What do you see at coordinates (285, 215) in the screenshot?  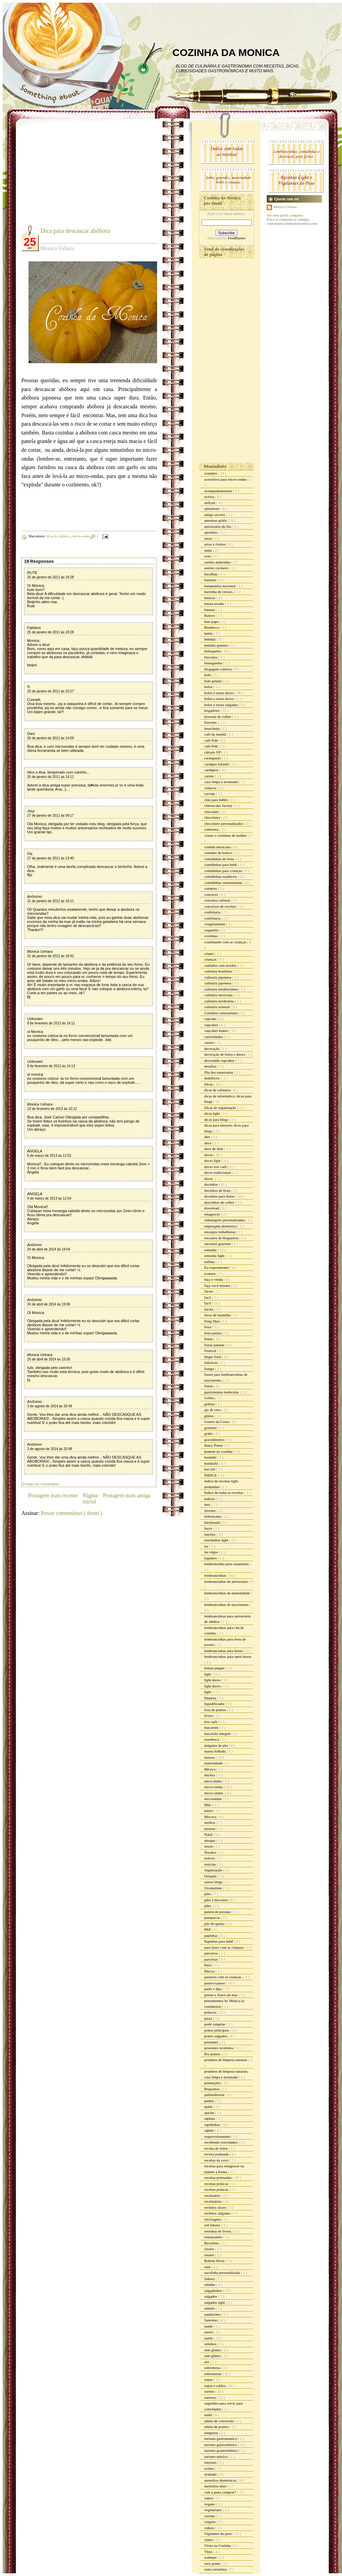 I see `Ver meu perfil completo` at bounding box center [285, 215].